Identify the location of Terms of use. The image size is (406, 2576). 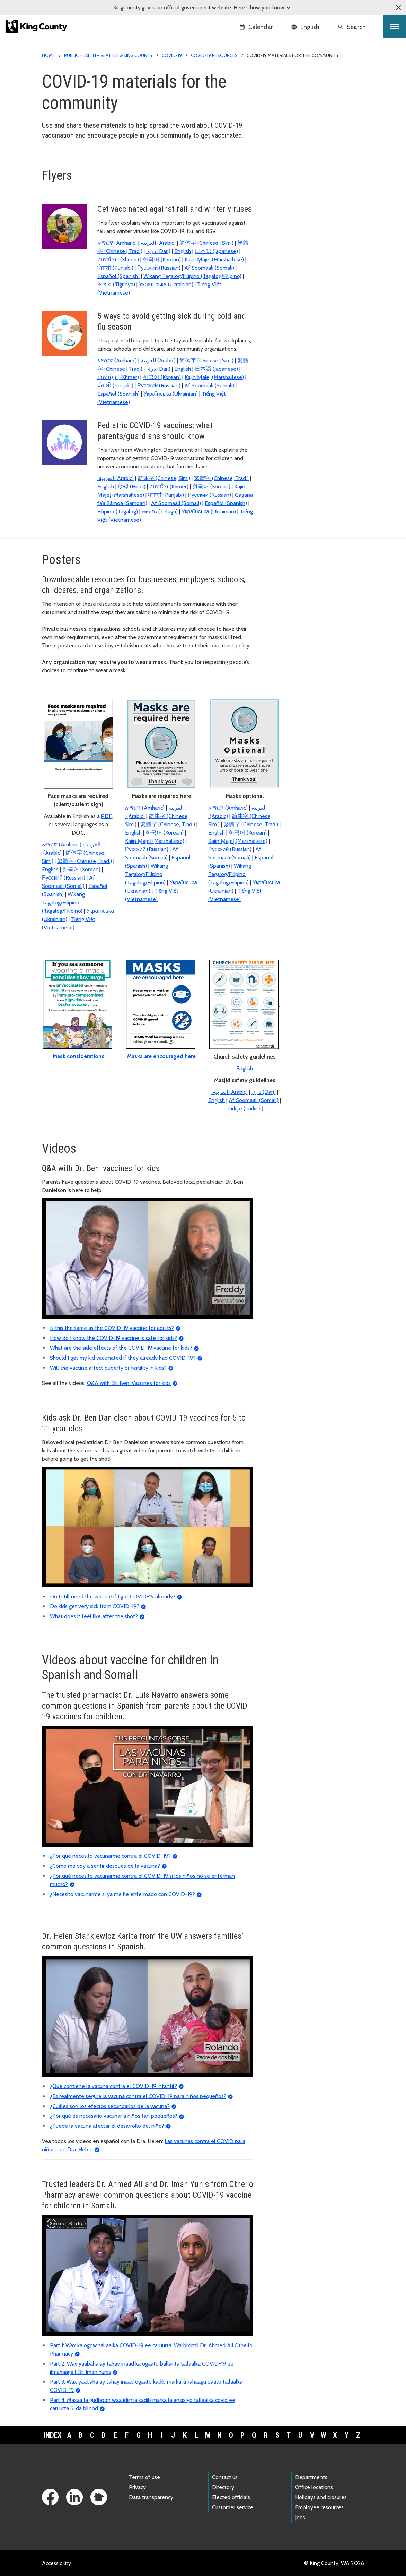
(144, 2477).